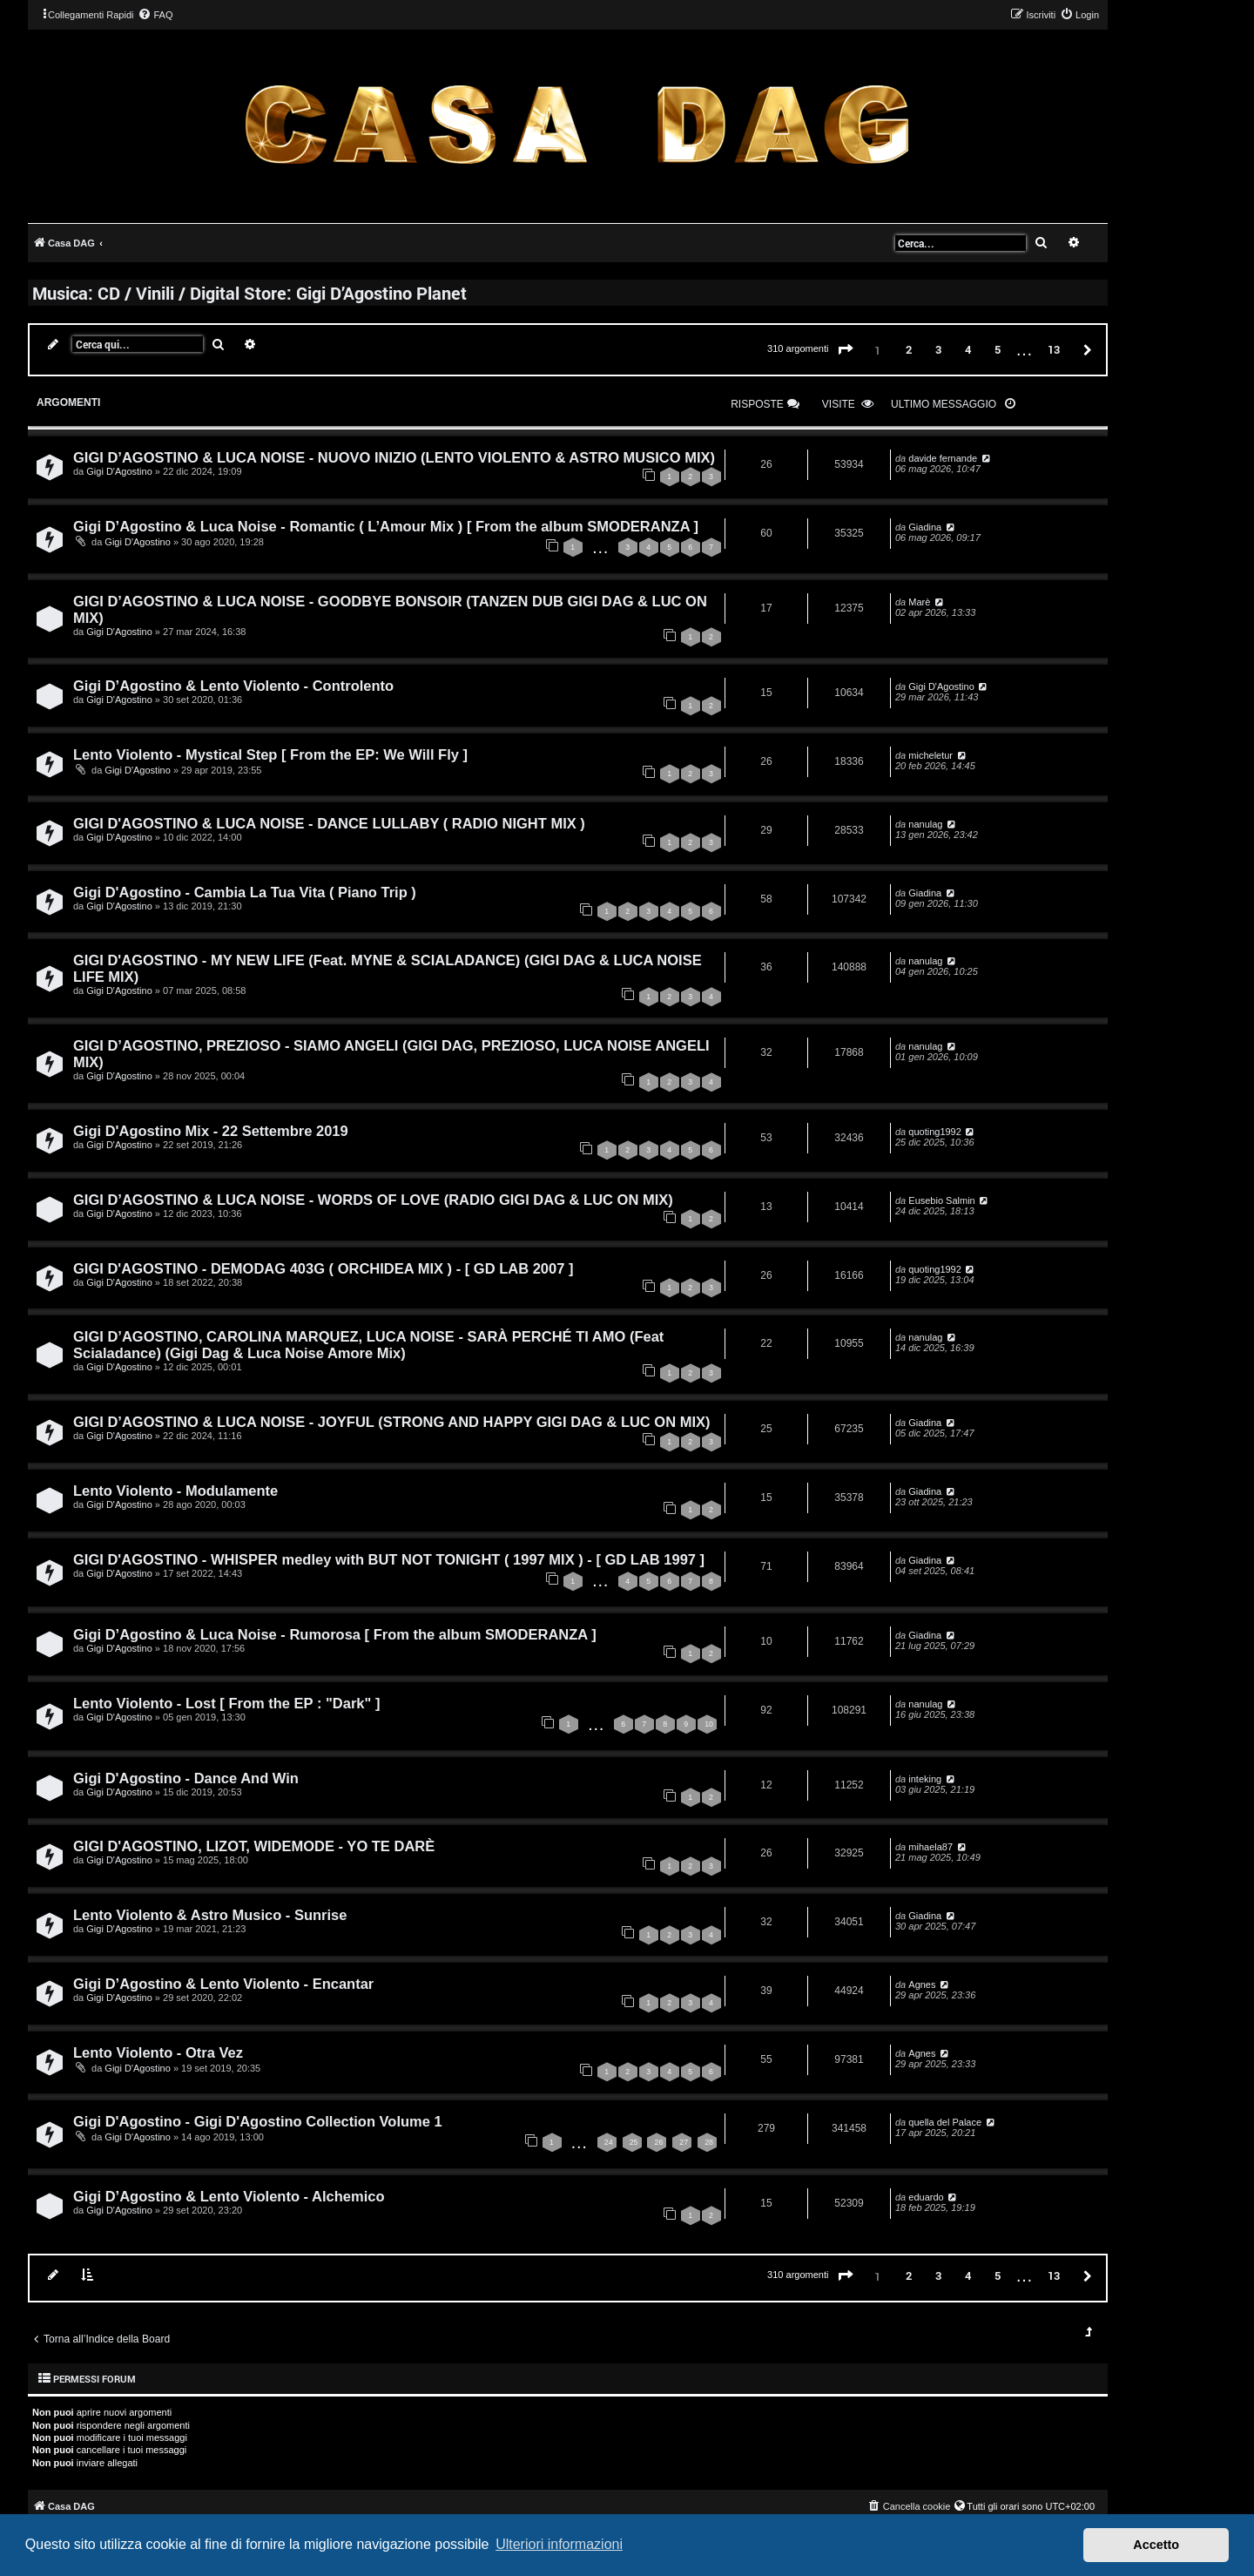 The image size is (1254, 2576). I want to click on GIGI D'AGOSTINO, LIZOT, WIDEMODE - YO TE DARÈ, so click(254, 1846).